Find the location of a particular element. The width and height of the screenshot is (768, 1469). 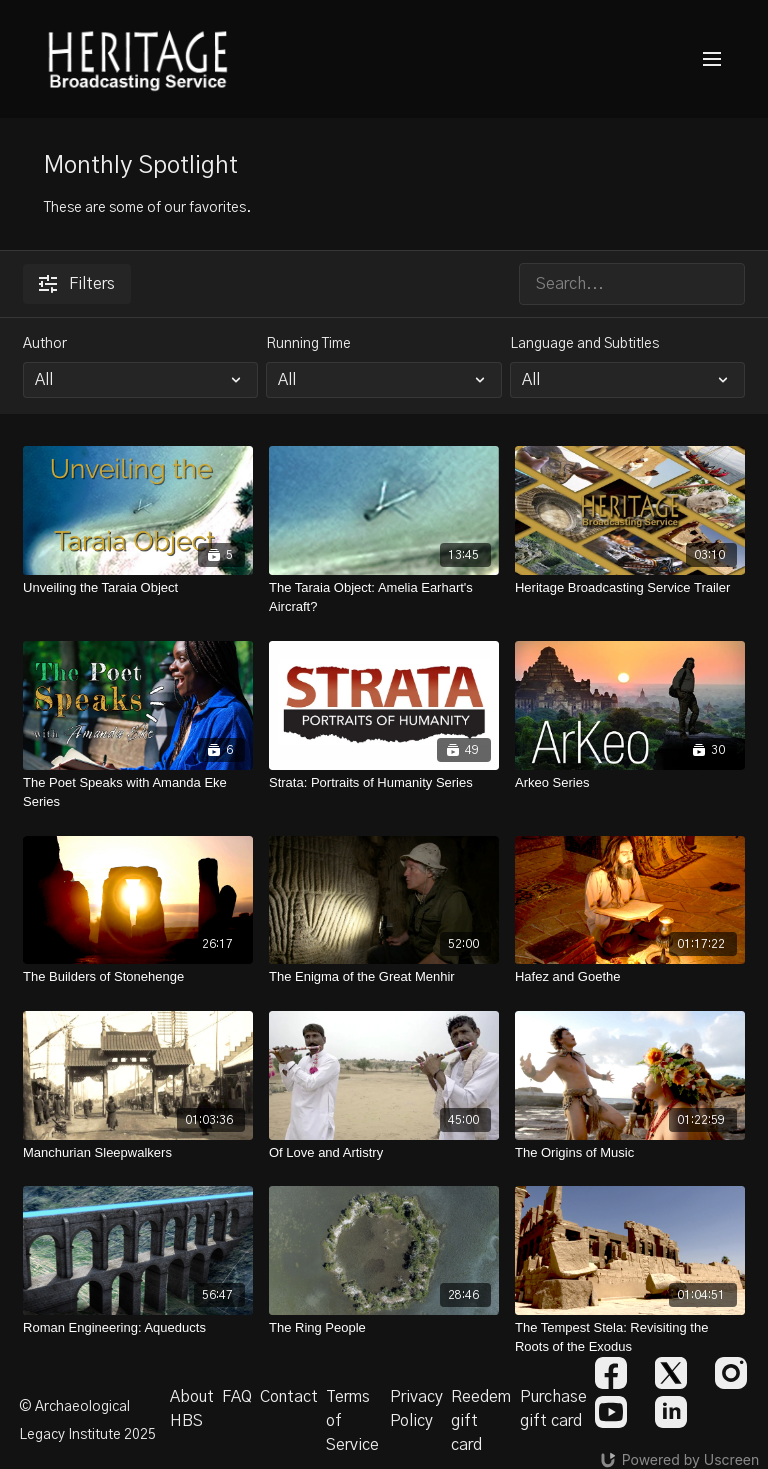

Purchase gift card is located at coordinates (553, 1409).